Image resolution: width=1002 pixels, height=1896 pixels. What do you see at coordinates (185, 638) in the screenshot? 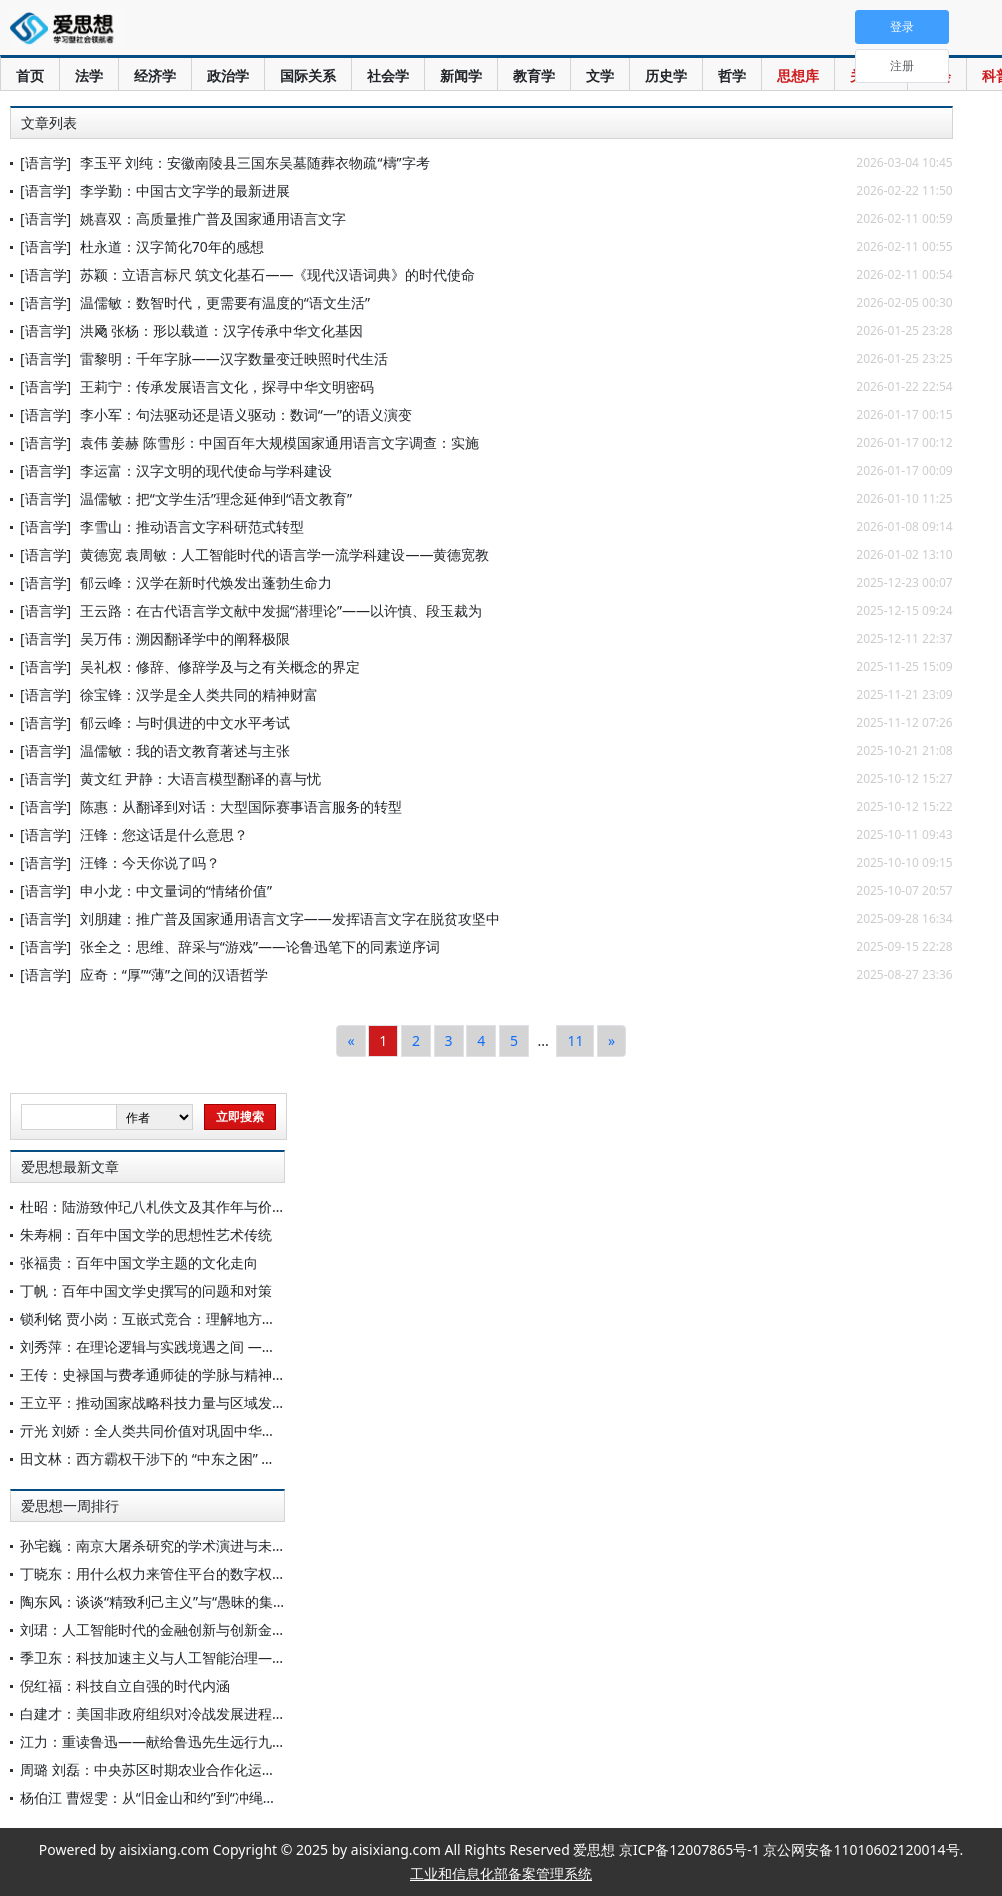
I see `吴万伟：溯因翻译学中的阐释极限` at bounding box center [185, 638].